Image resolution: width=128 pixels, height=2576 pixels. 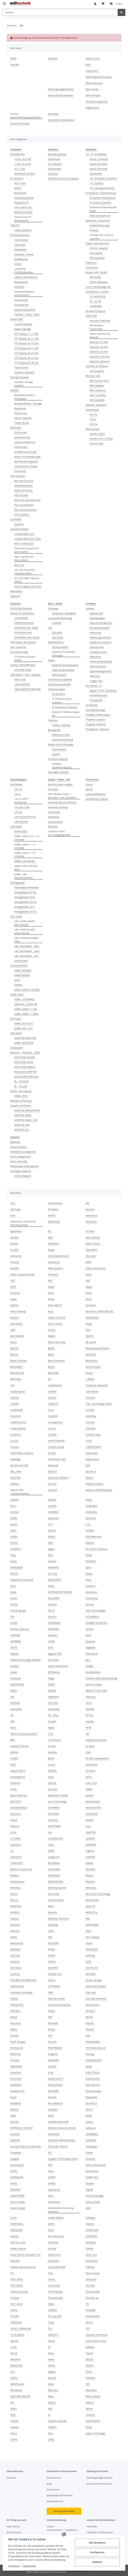 I want to click on Leinwand-Tuch, so click(x=98, y=651).